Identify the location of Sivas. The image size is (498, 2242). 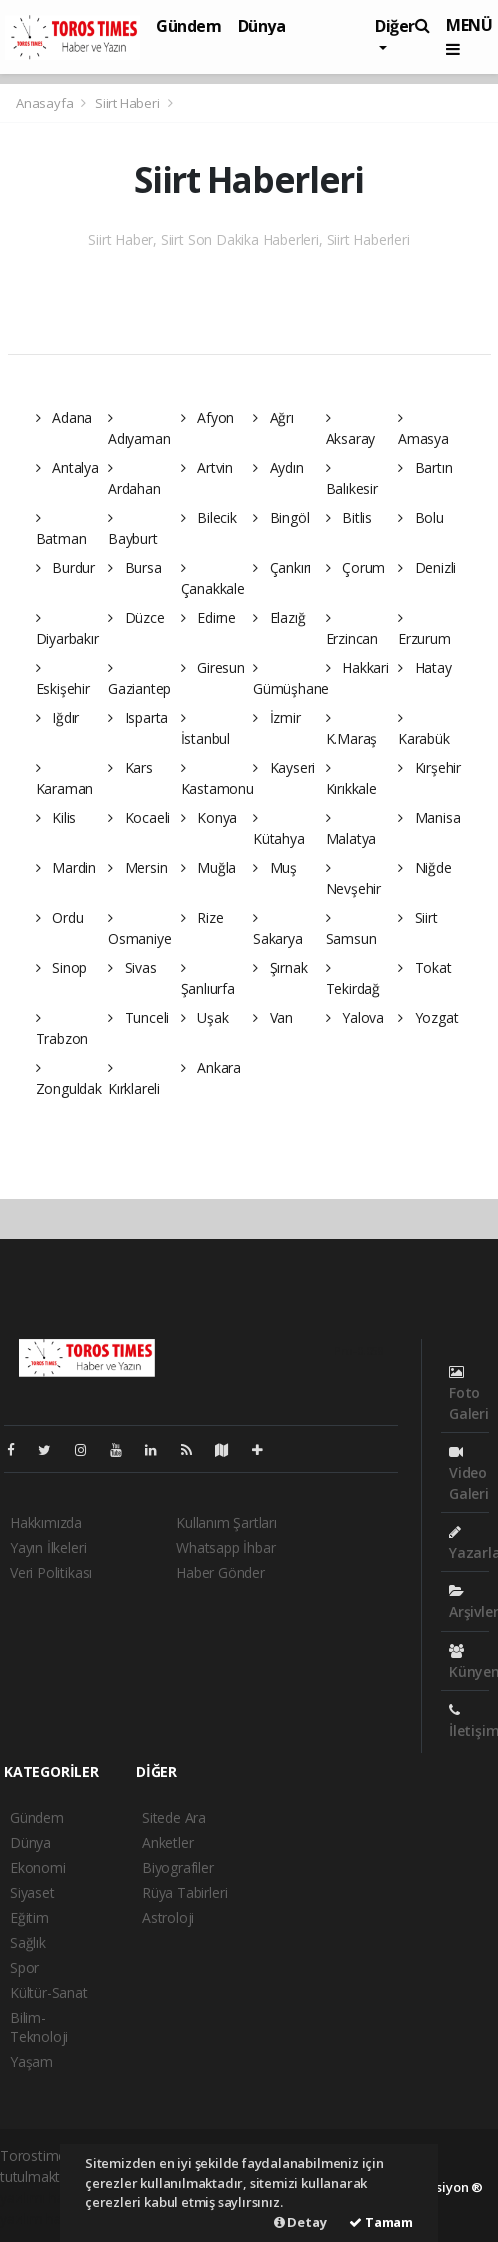
(132, 967).